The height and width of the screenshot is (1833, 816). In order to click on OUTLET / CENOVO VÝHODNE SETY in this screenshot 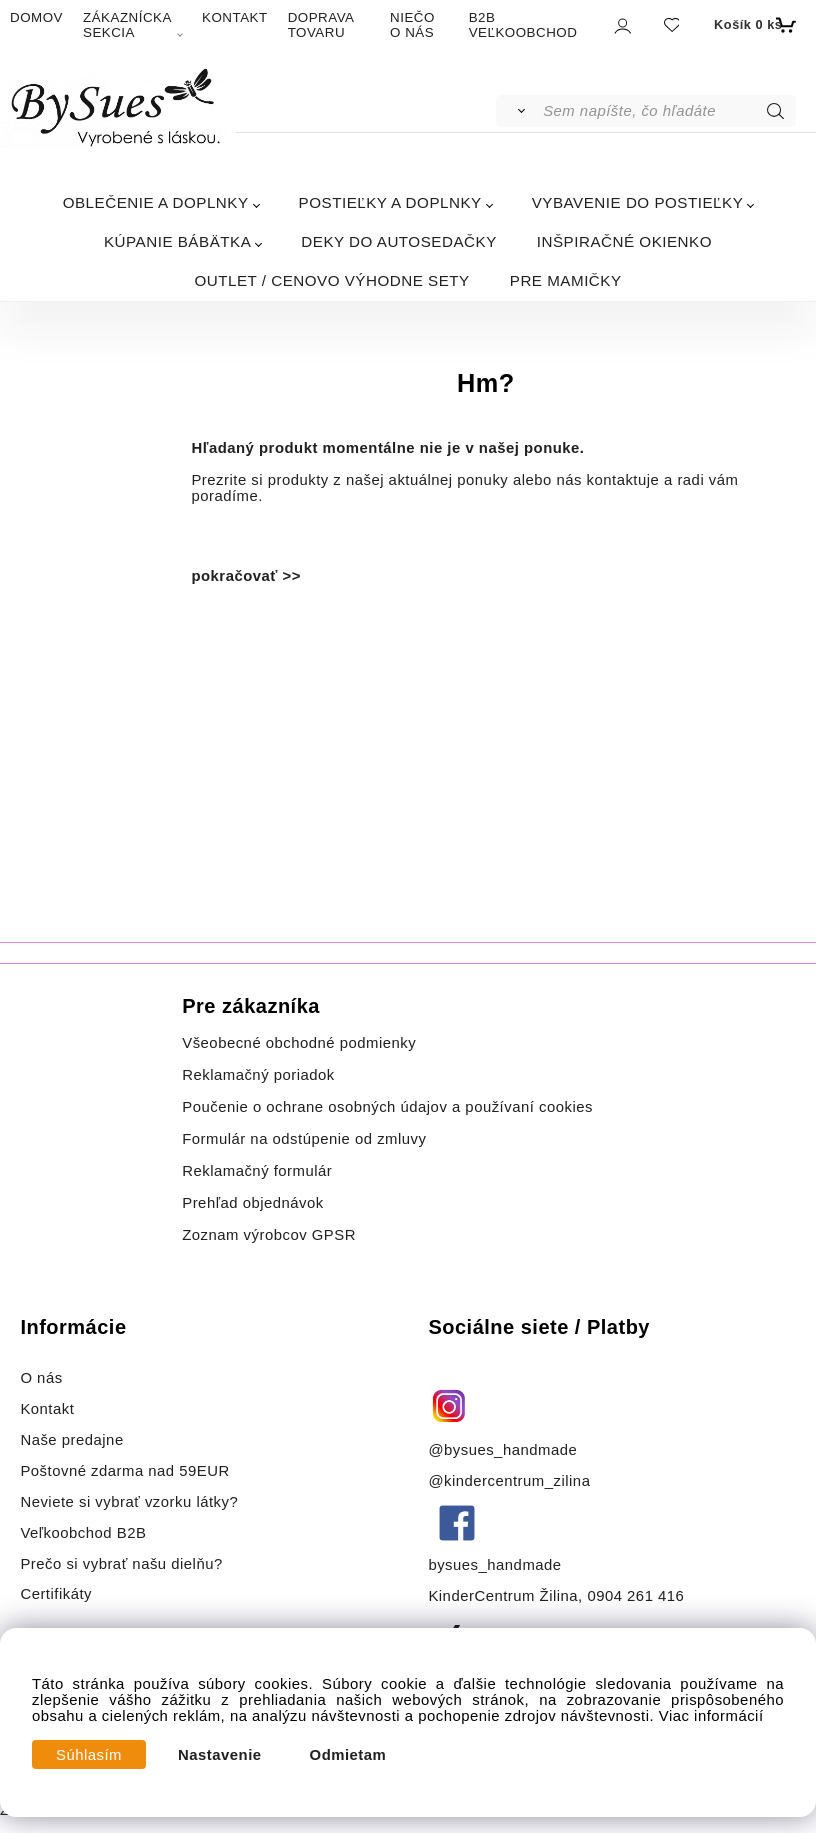, I will do `click(331, 280)`.